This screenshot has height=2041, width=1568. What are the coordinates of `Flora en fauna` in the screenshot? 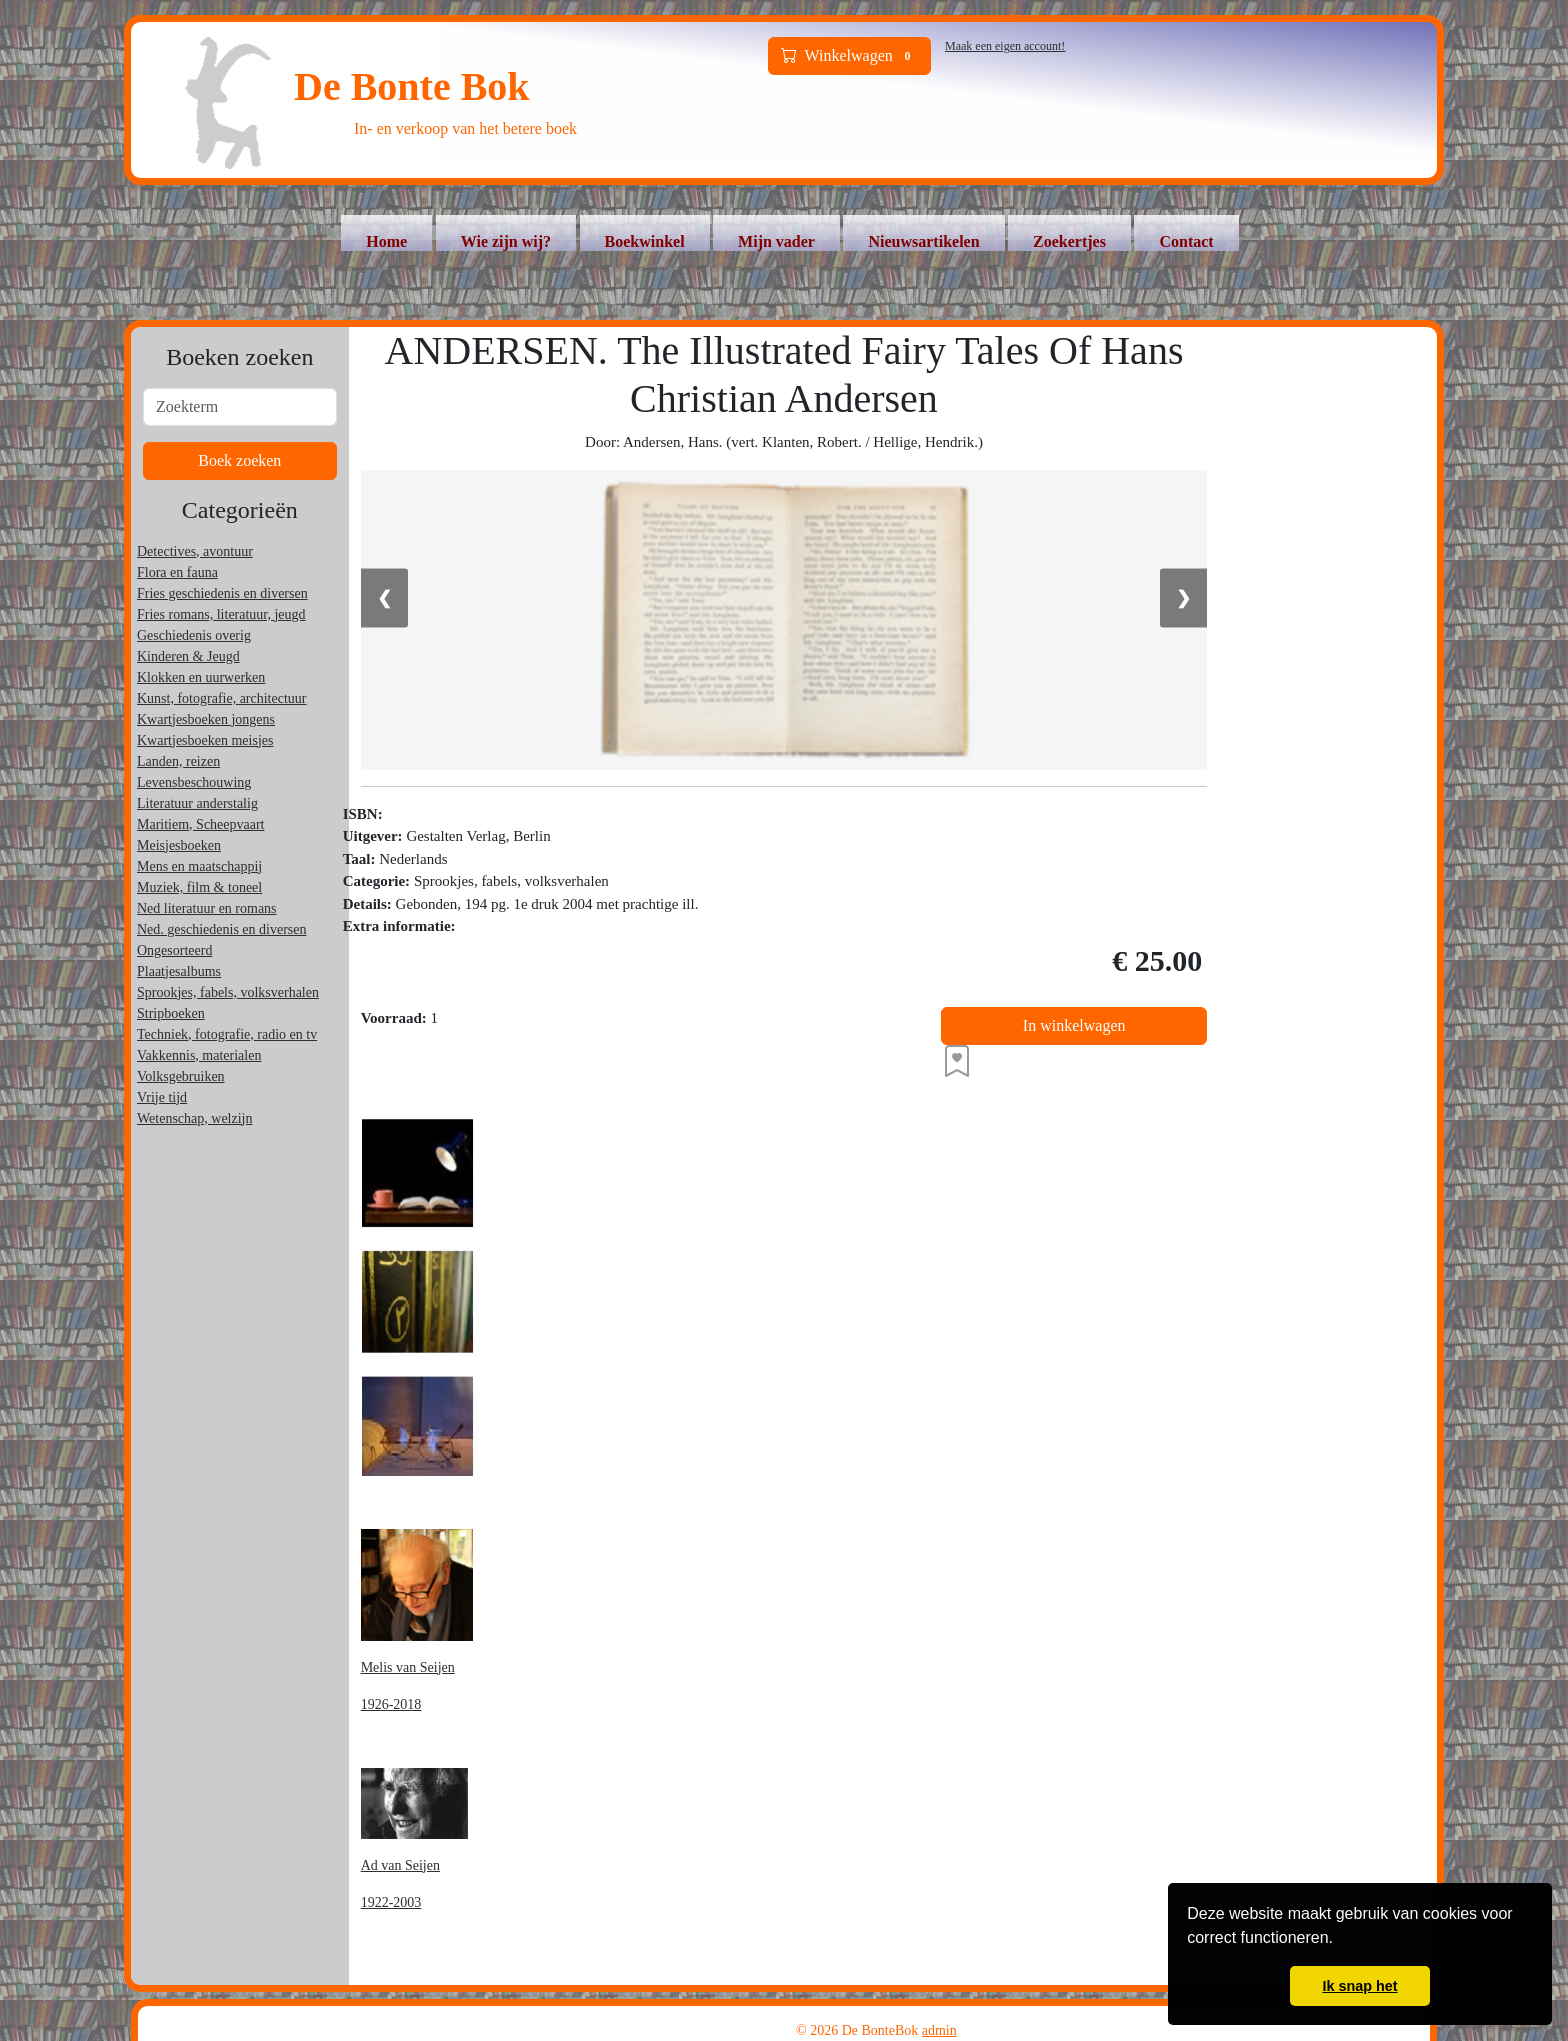 It's located at (177, 572).